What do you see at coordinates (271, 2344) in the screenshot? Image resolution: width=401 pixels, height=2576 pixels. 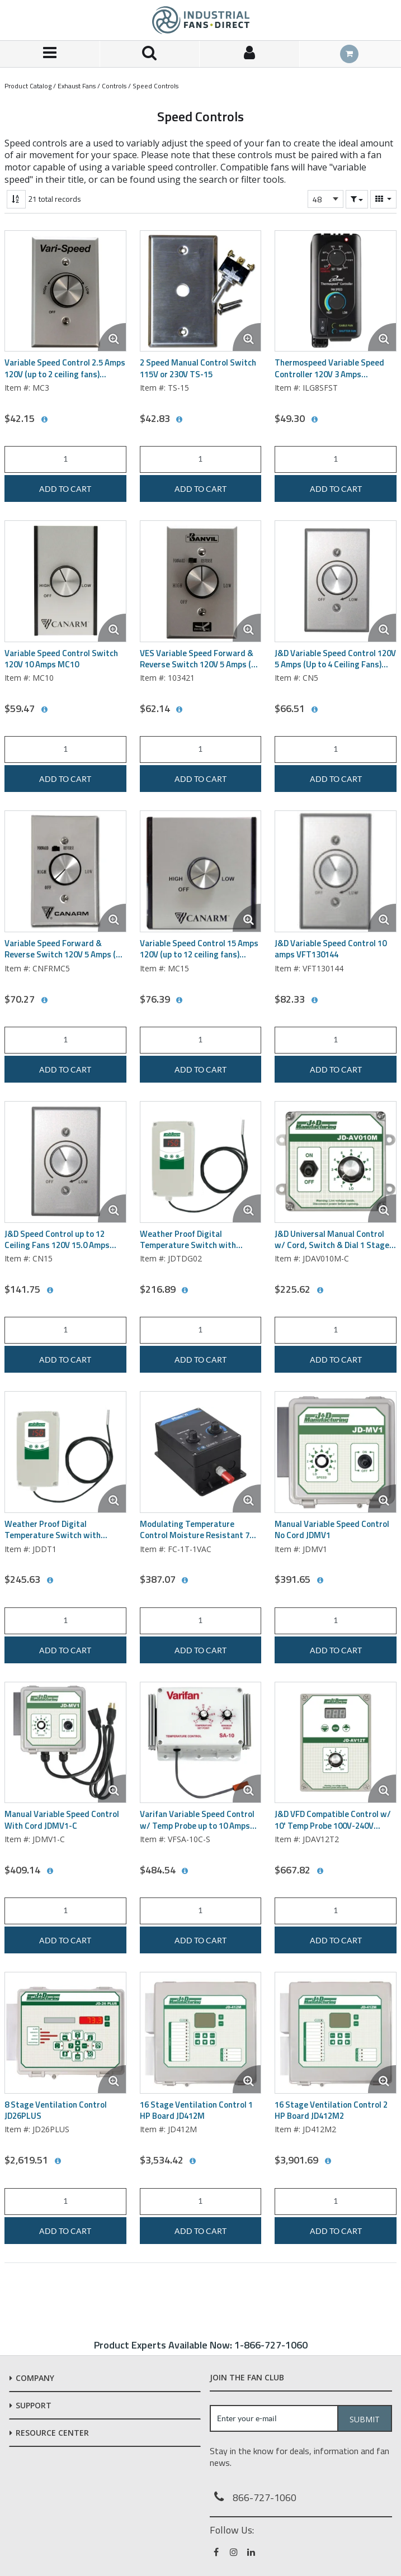 I see `1-866-727-1060` at bounding box center [271, 2344].